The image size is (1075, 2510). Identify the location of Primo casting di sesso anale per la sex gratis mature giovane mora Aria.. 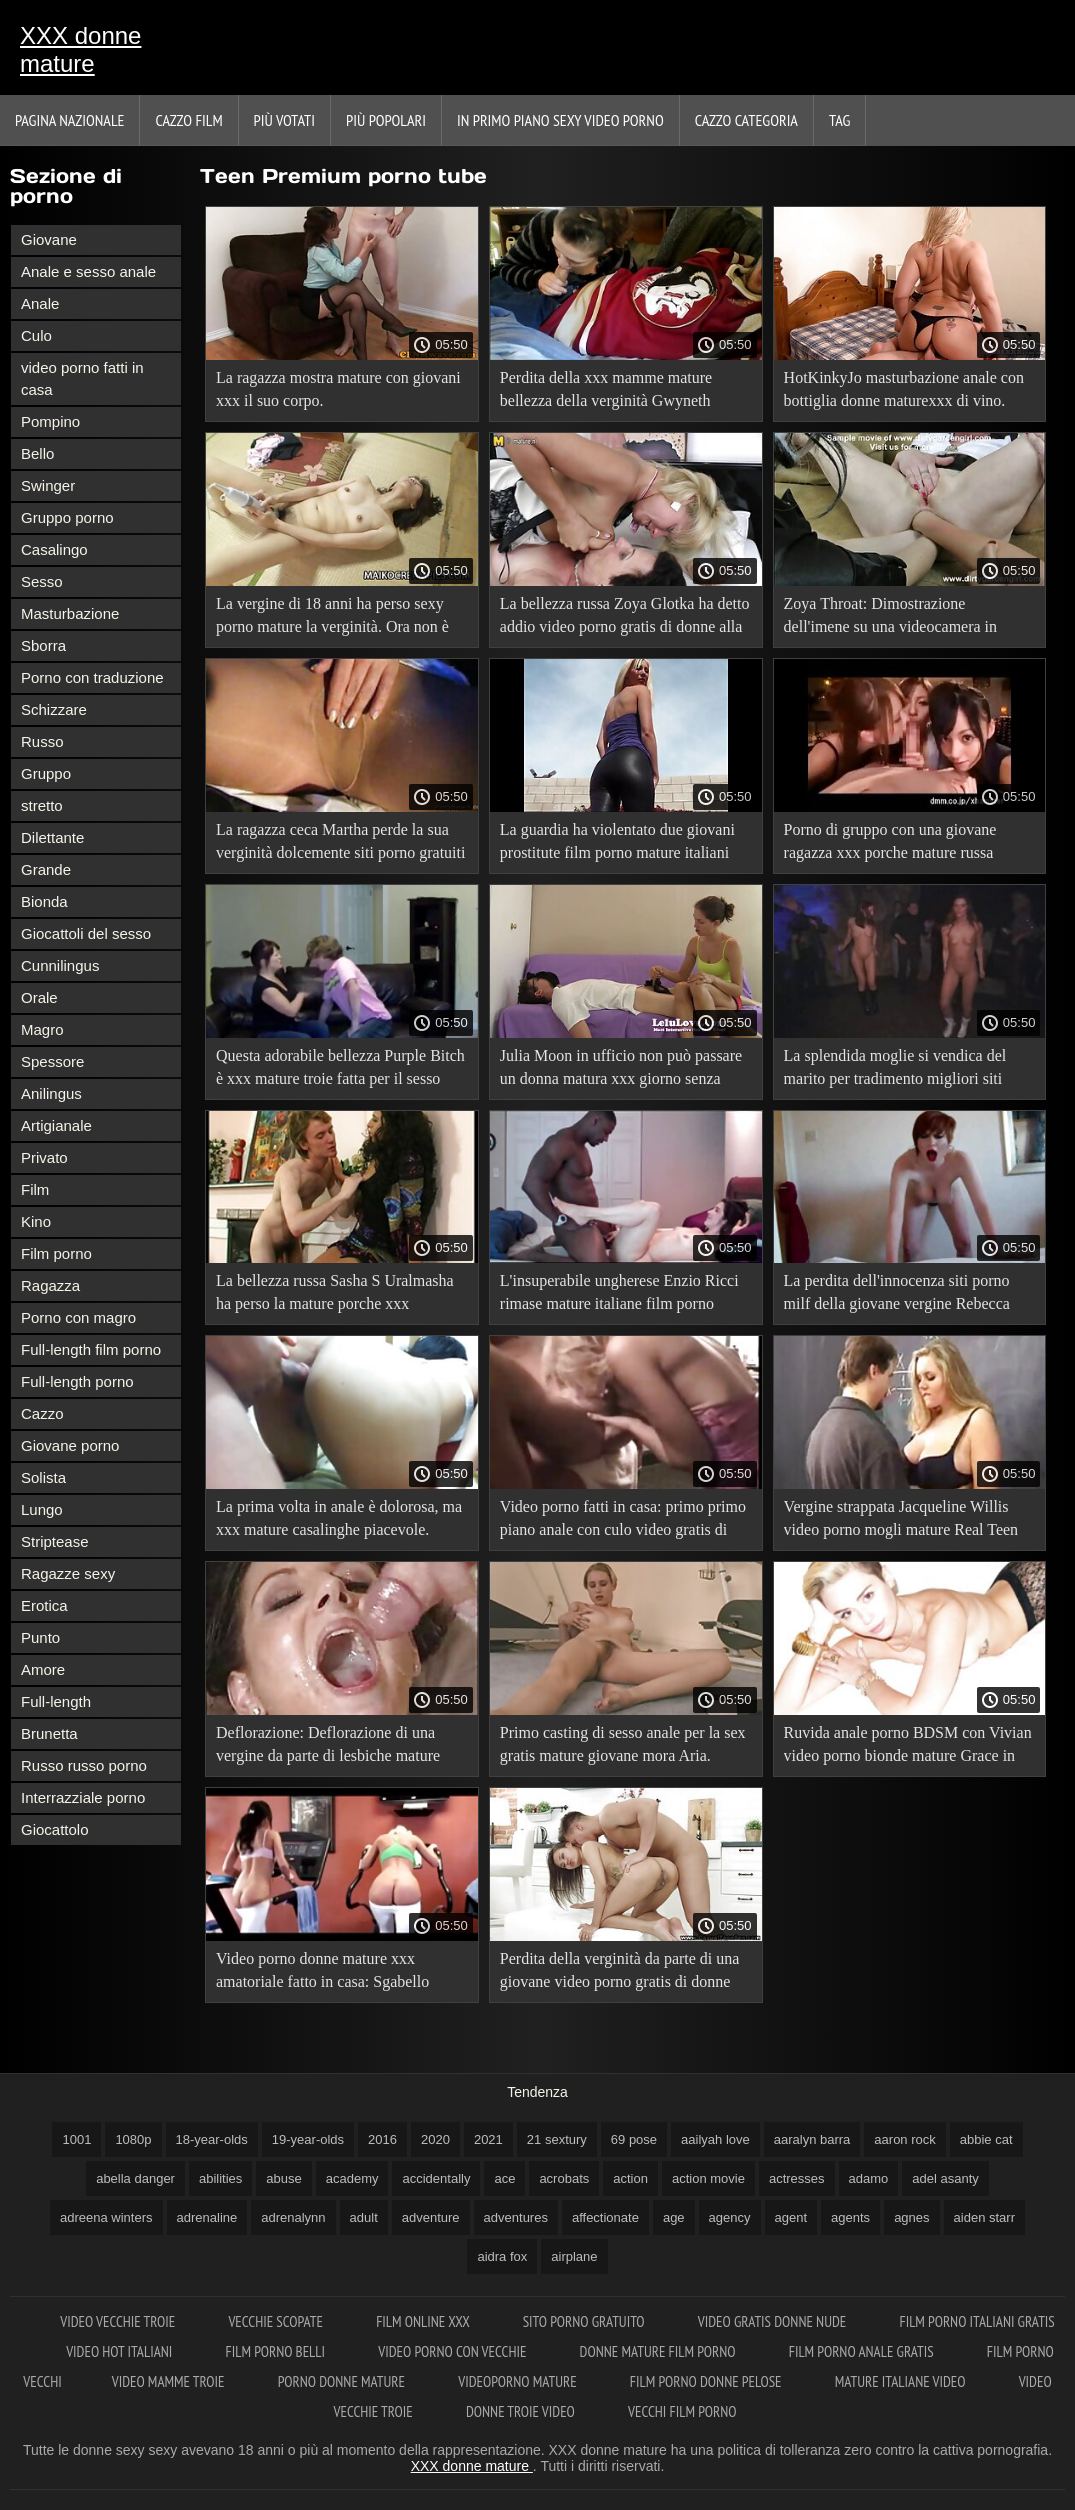
(623, 1744).